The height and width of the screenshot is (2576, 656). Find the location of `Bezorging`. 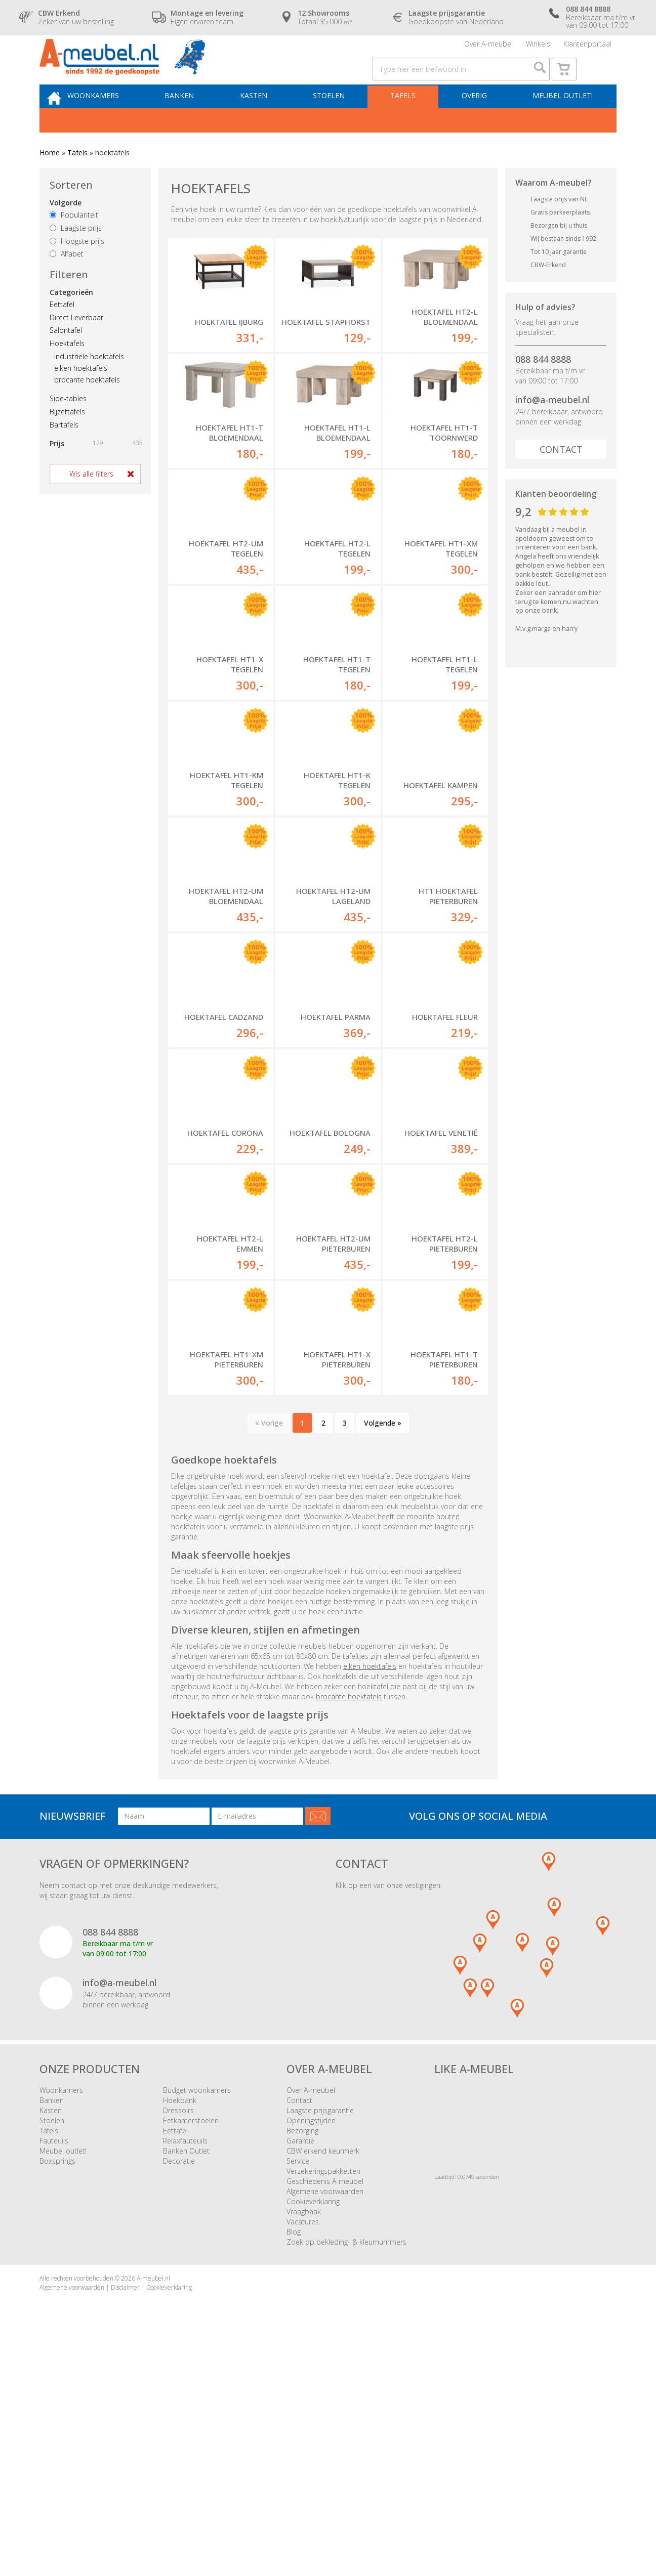

Bezorging is located at coordinates (302, 2360).